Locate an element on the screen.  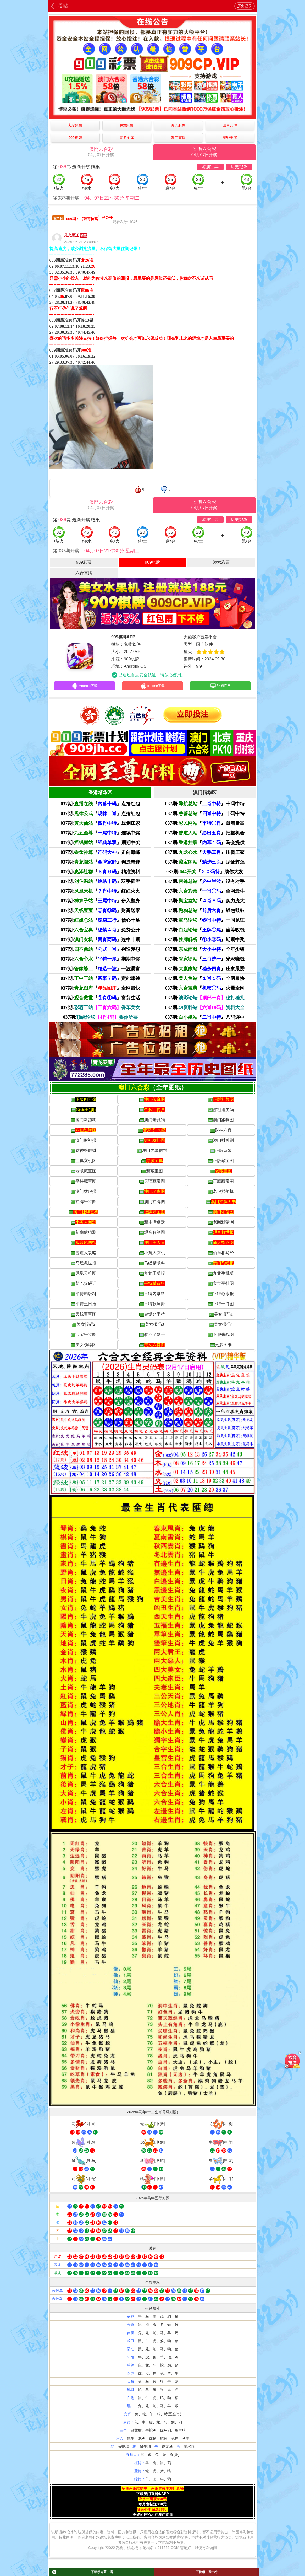
老版藏宝图 is located at coordinates (83, 1172).